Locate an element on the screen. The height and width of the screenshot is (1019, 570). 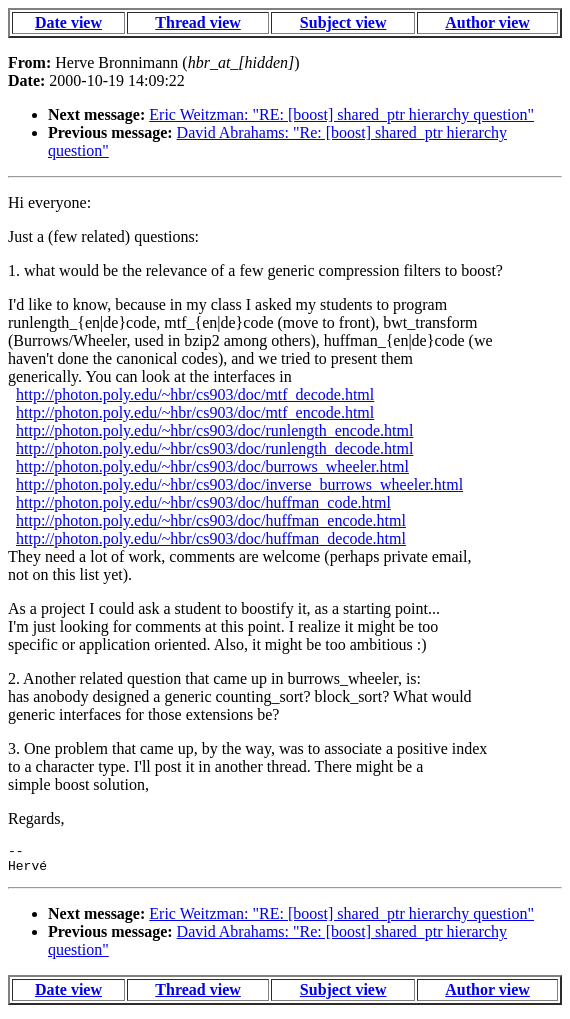
http://photon.poly.edu/~hbr/cs903/doc/mtf_decode.html is located at coordinates (195, 394).